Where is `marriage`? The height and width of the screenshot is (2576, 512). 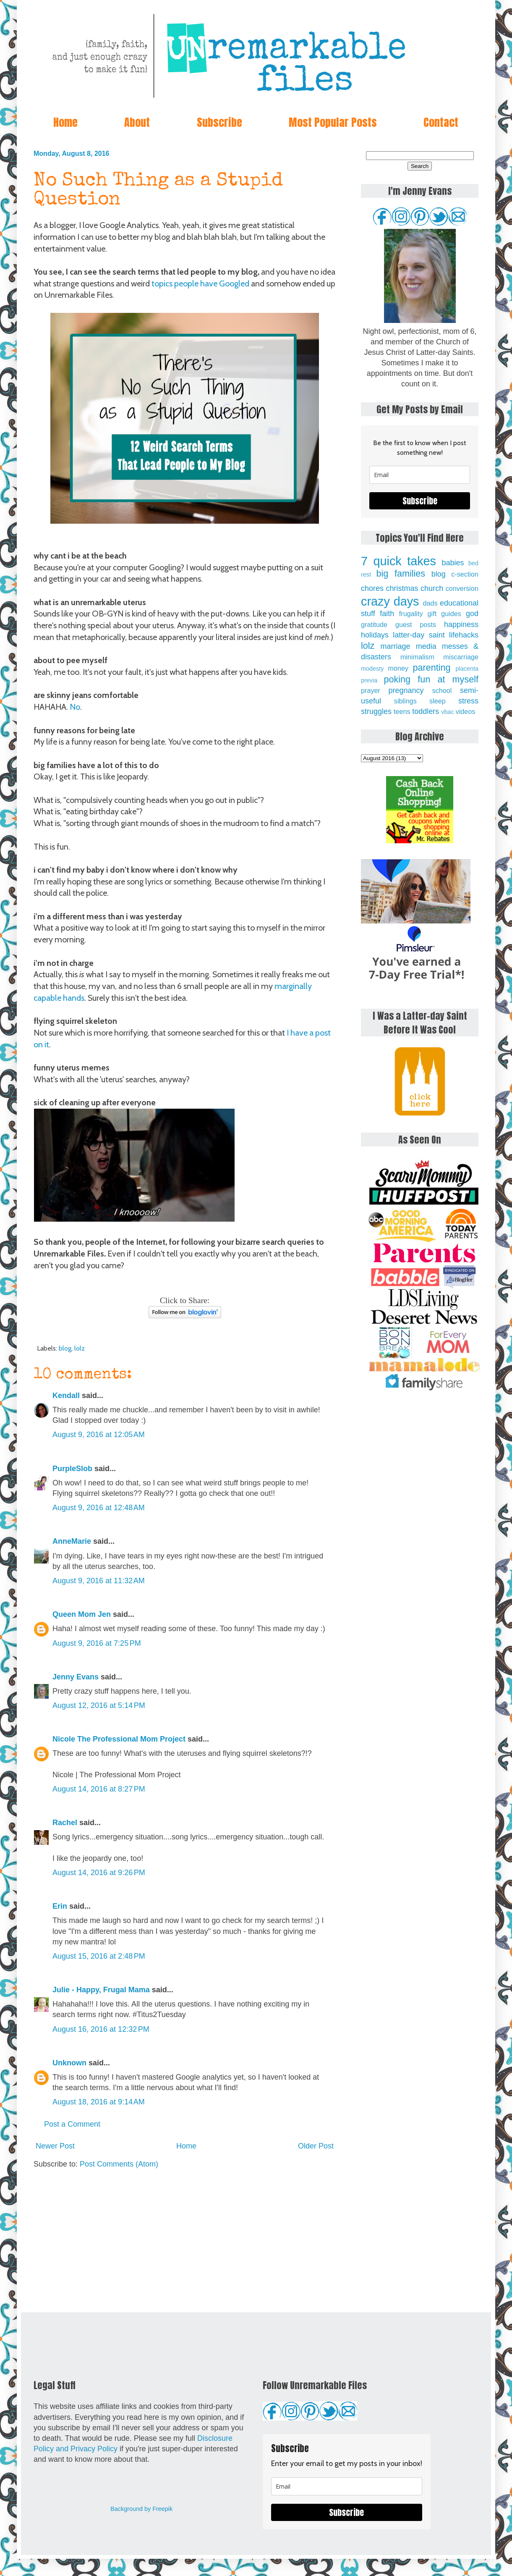 marriage is located at coordinates (395, 646).